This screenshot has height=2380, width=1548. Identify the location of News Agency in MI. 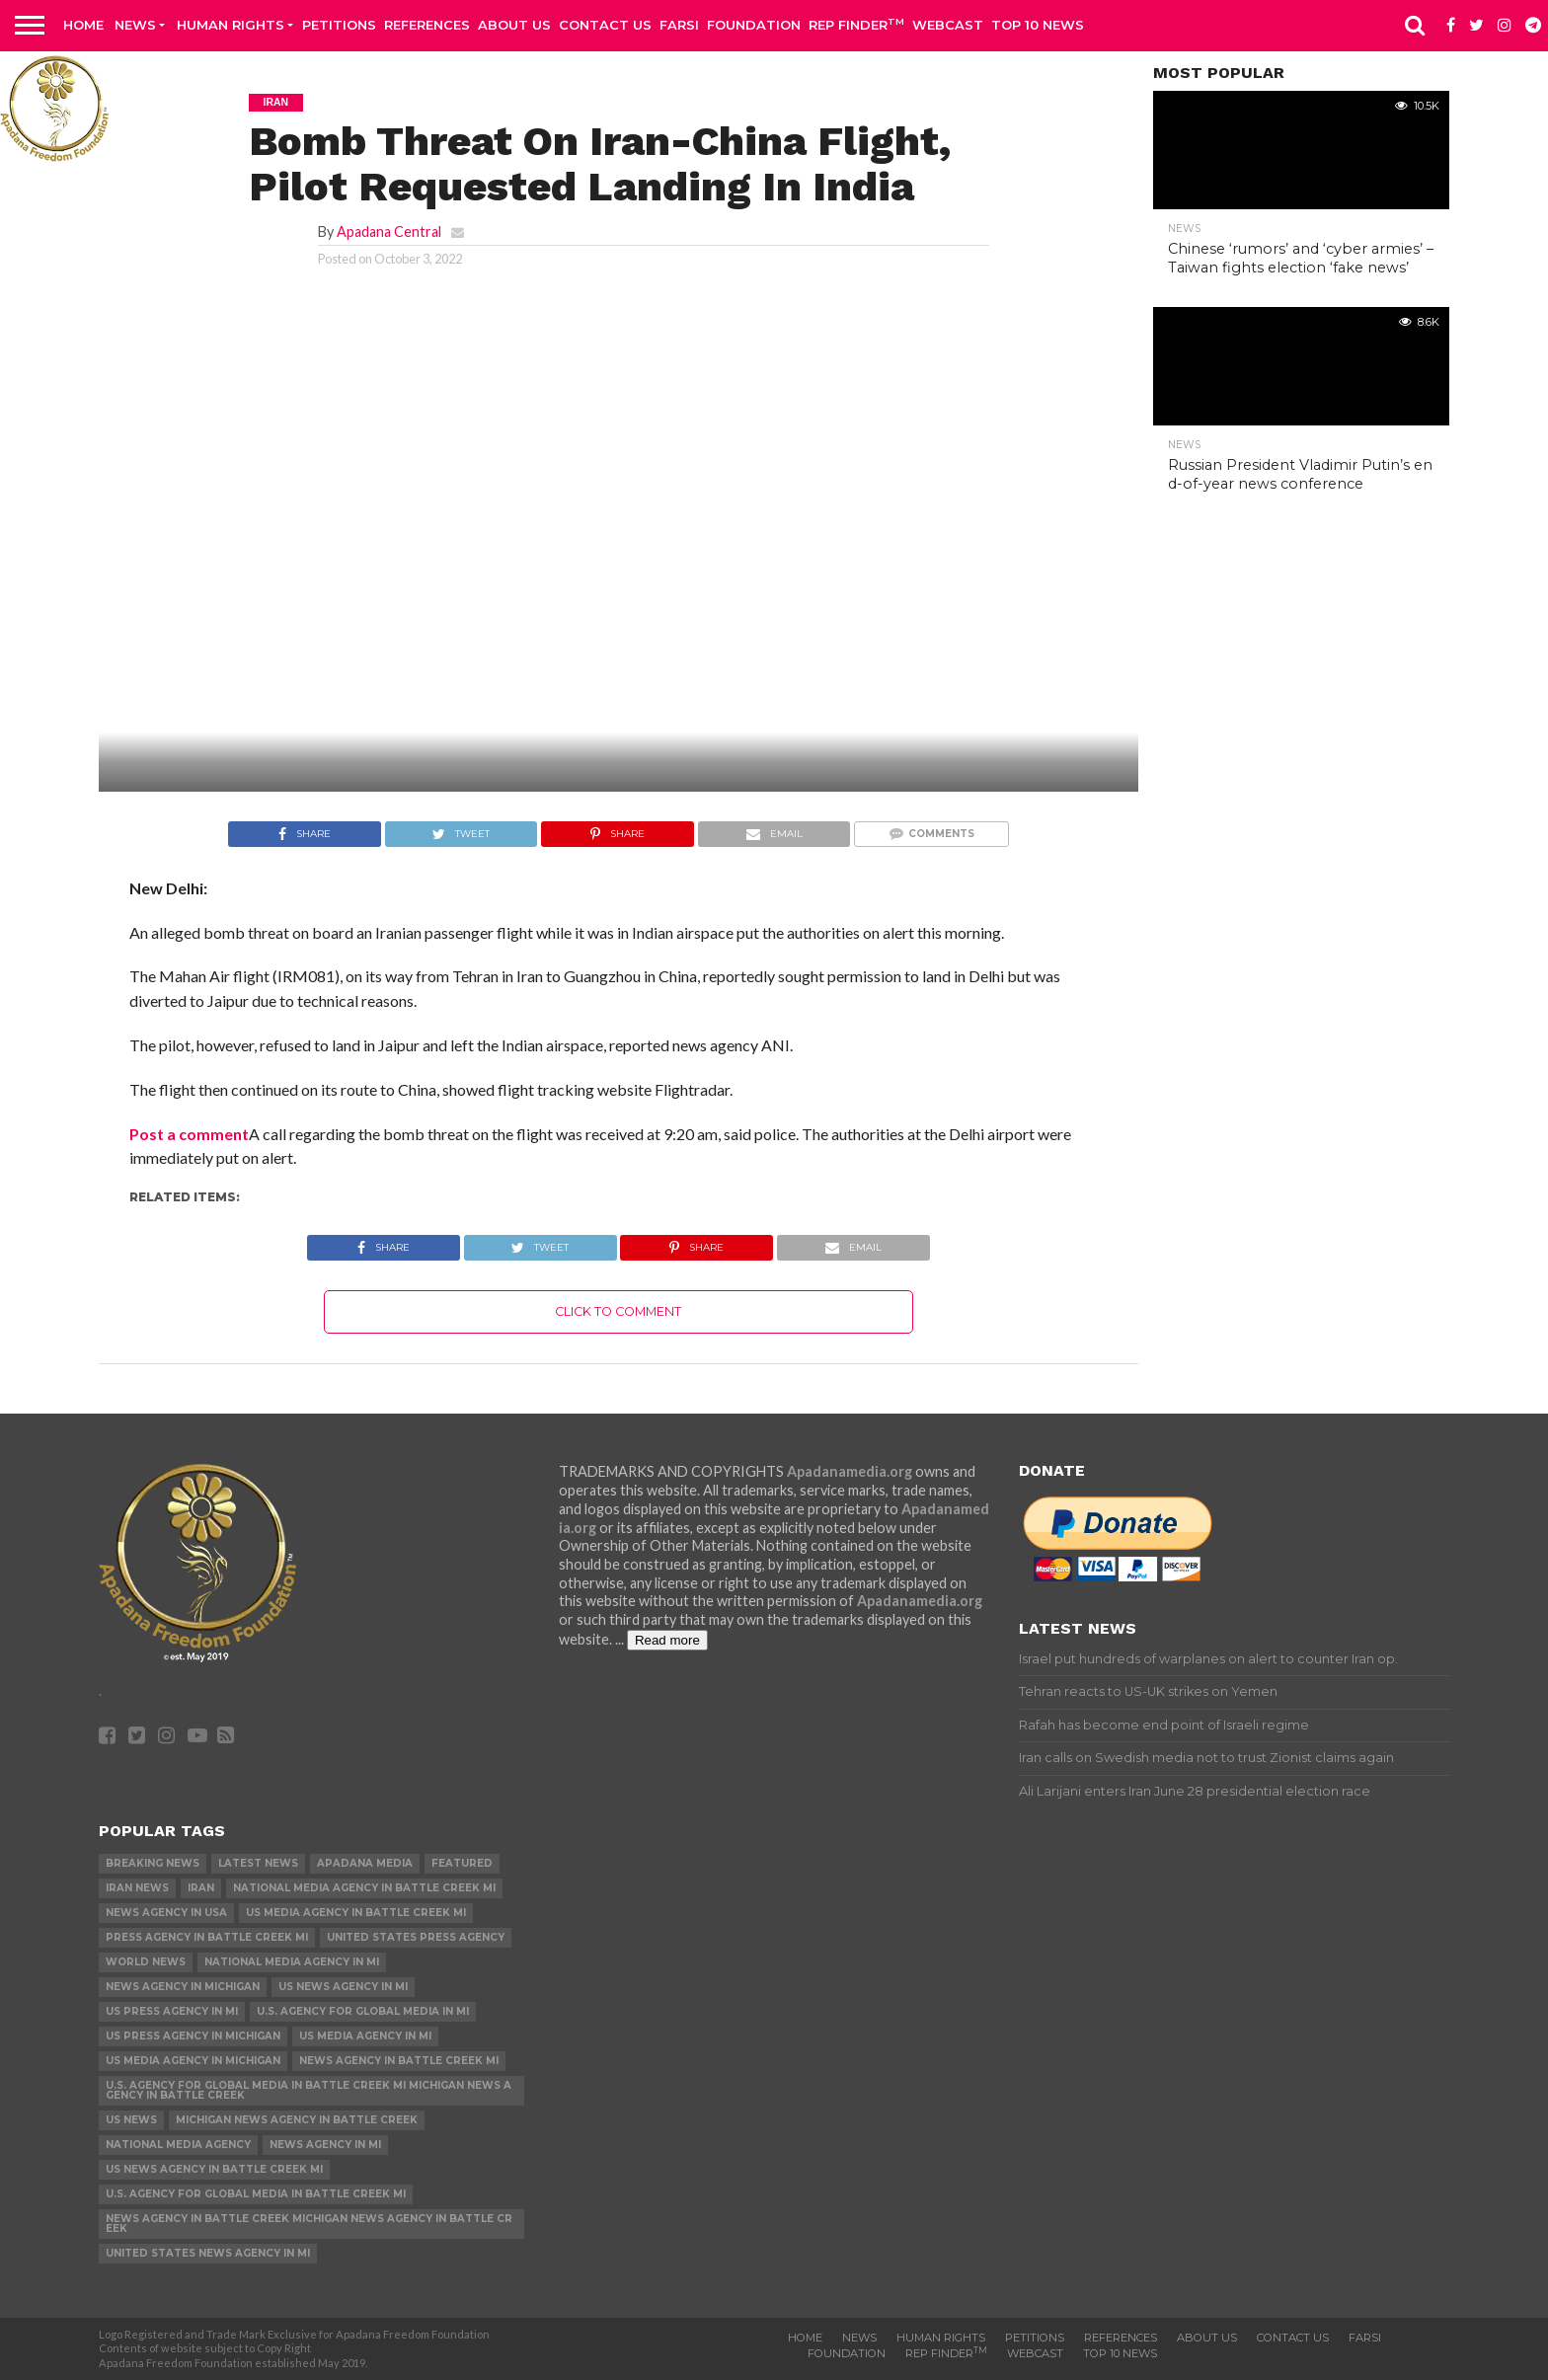
(325, 2144).